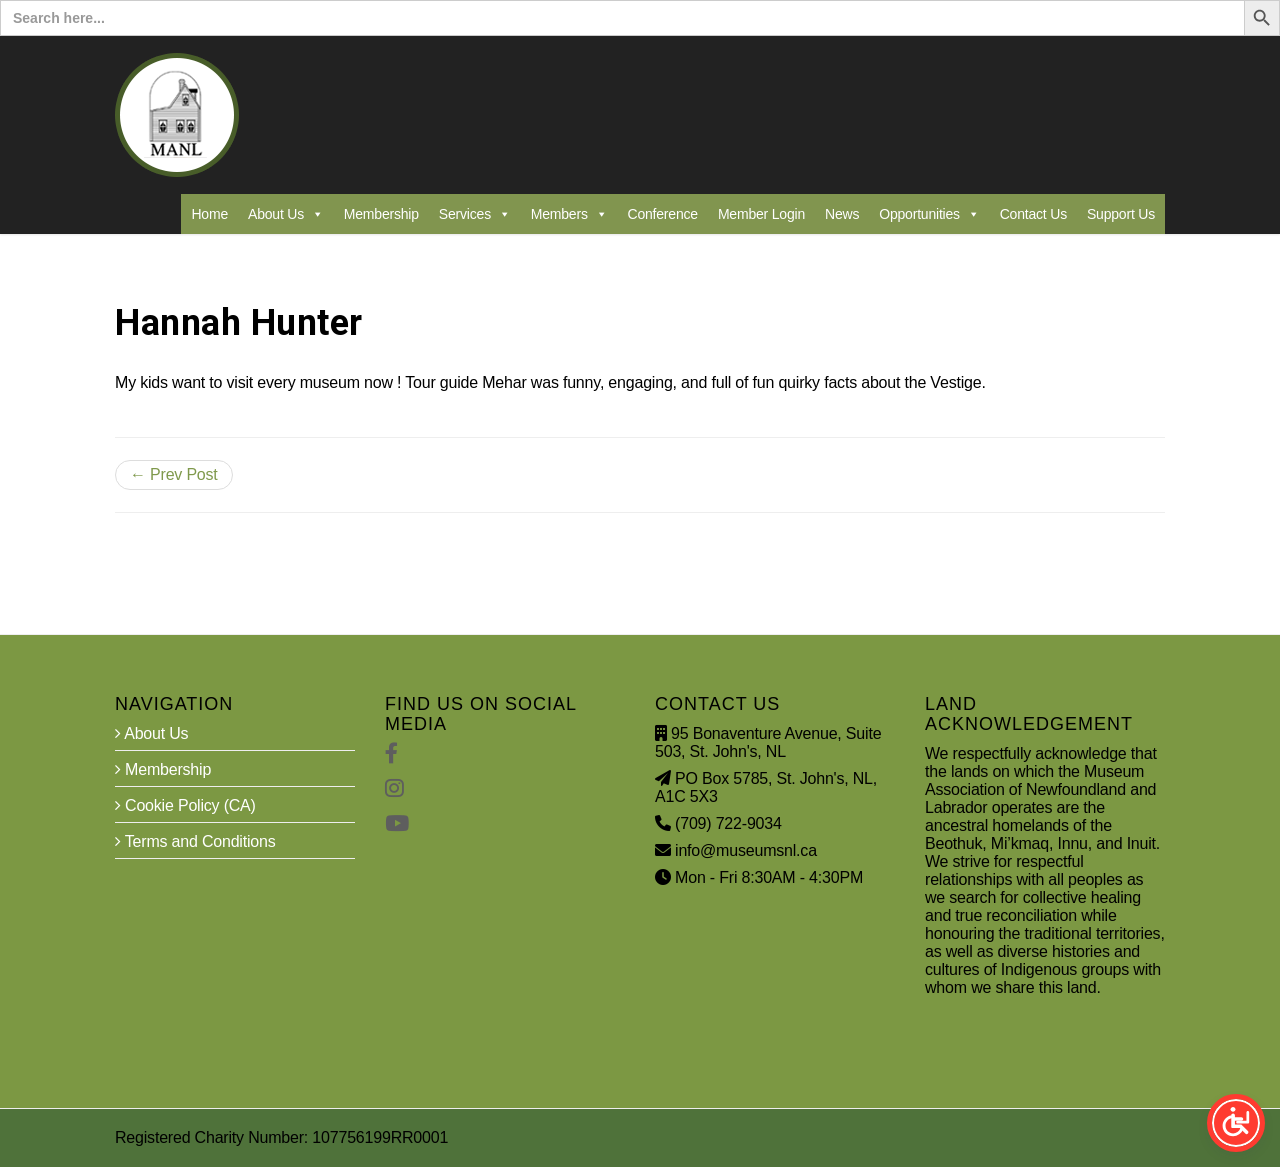 This screenshot has width=1280, height=1167. What do you see at coordinates (475, 214) in the screenshot?
I see `Services` at bounding box center [475, 214].